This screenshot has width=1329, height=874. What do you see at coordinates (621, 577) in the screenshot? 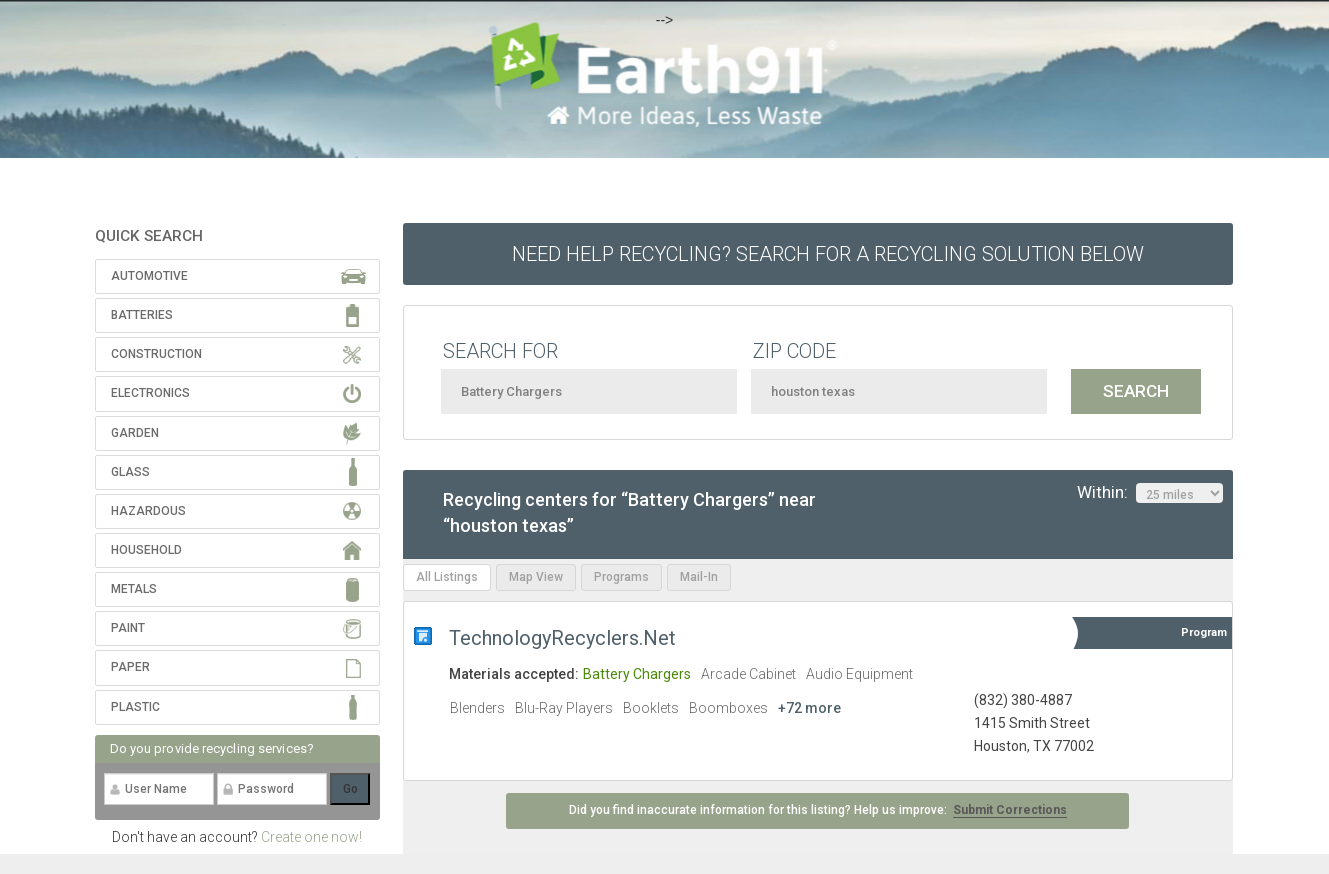
I see `Programs` at bounding box center [621, 577].